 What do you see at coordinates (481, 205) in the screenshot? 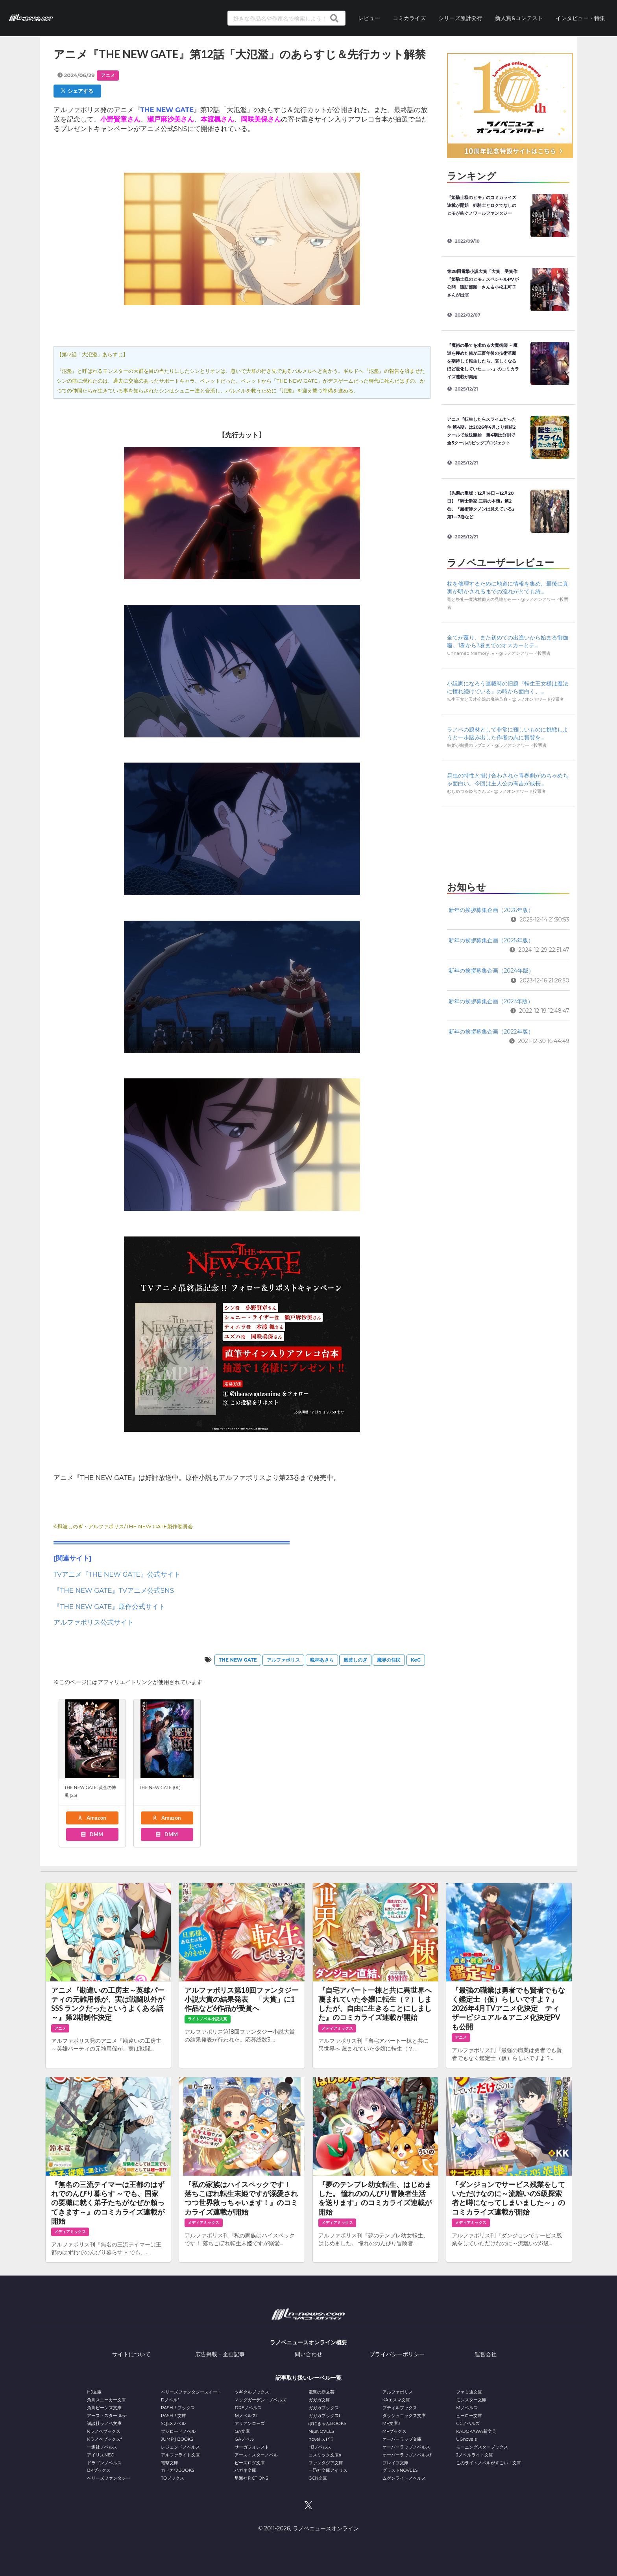
I see `『姫騎士様のヒモ』のコミカライズ連載が開始 姫騎士とロクでなしのヒモが紡ぐノワールファンタジー` at bounding box center [481, 205].